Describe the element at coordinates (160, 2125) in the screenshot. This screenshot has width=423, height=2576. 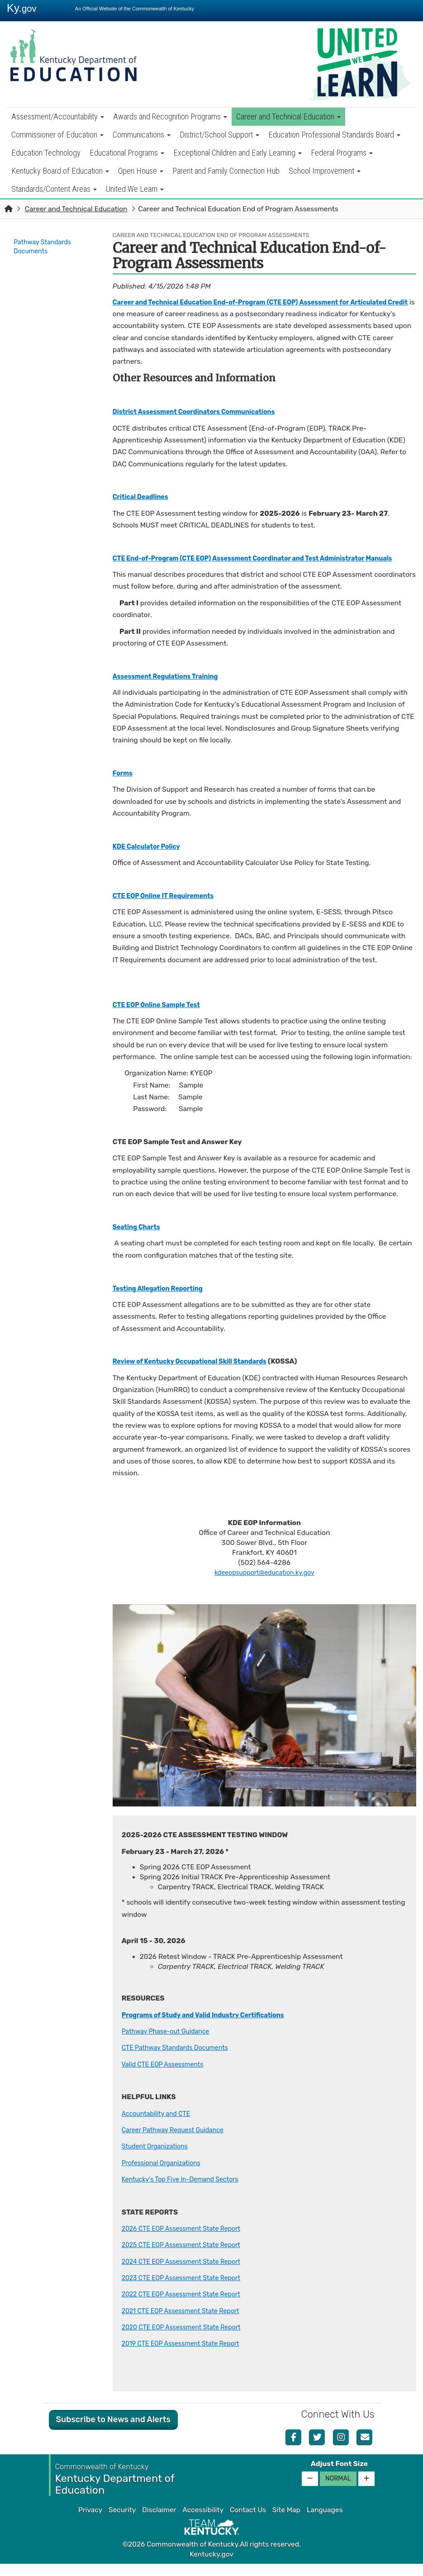
I see `Accountability and CTE` at that location.